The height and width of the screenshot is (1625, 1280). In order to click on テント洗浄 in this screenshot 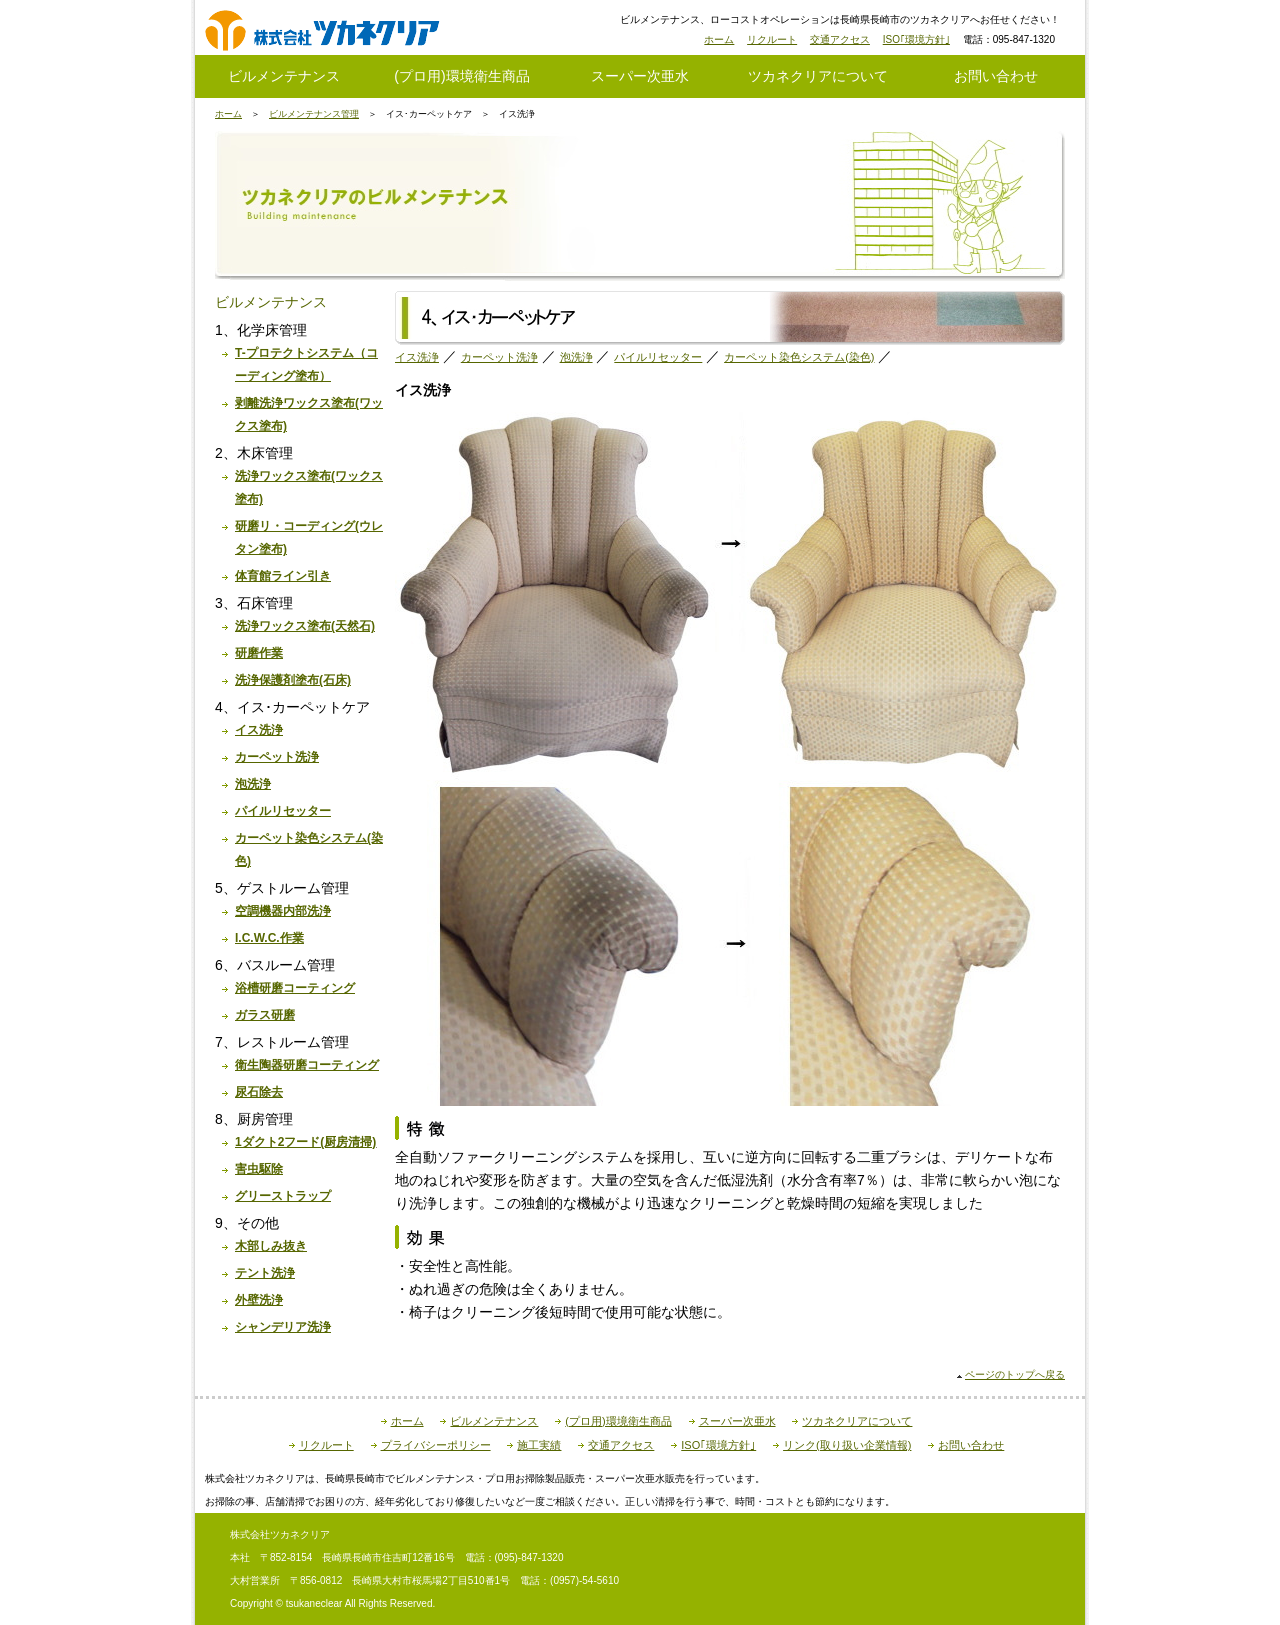, I will do `click(265, 1273)`.